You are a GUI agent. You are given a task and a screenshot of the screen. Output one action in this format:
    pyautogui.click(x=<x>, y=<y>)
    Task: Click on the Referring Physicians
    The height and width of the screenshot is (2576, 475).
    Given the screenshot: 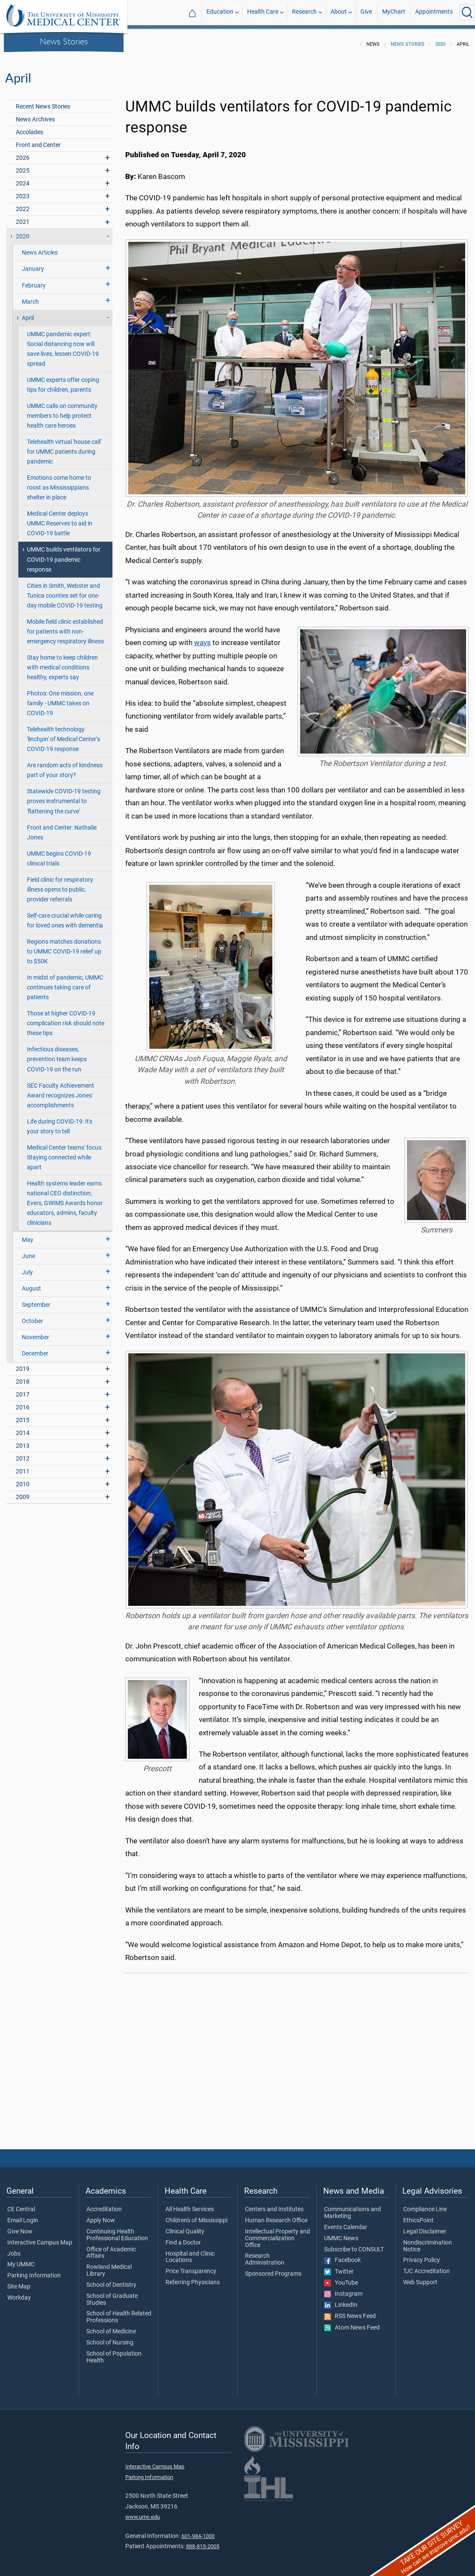 What is the action you would take?
    pyautogui.click(x=192, y=2277)
    